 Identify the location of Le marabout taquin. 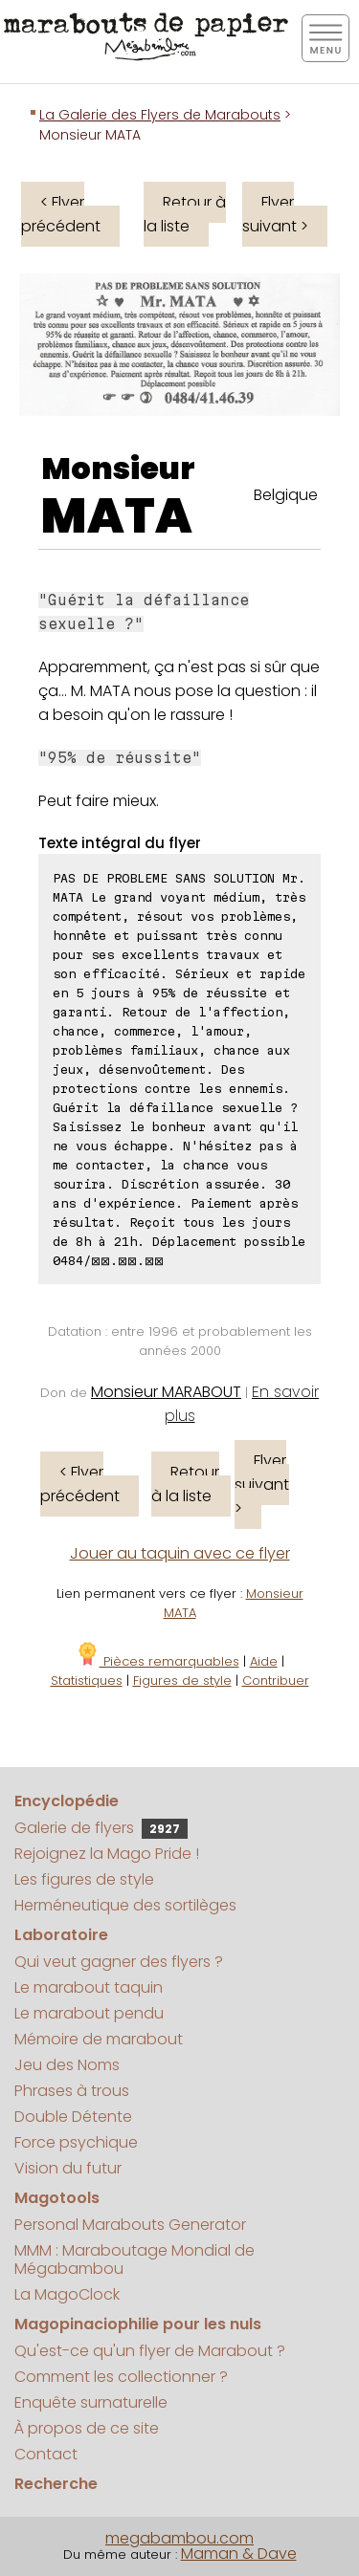
(88, 1987).